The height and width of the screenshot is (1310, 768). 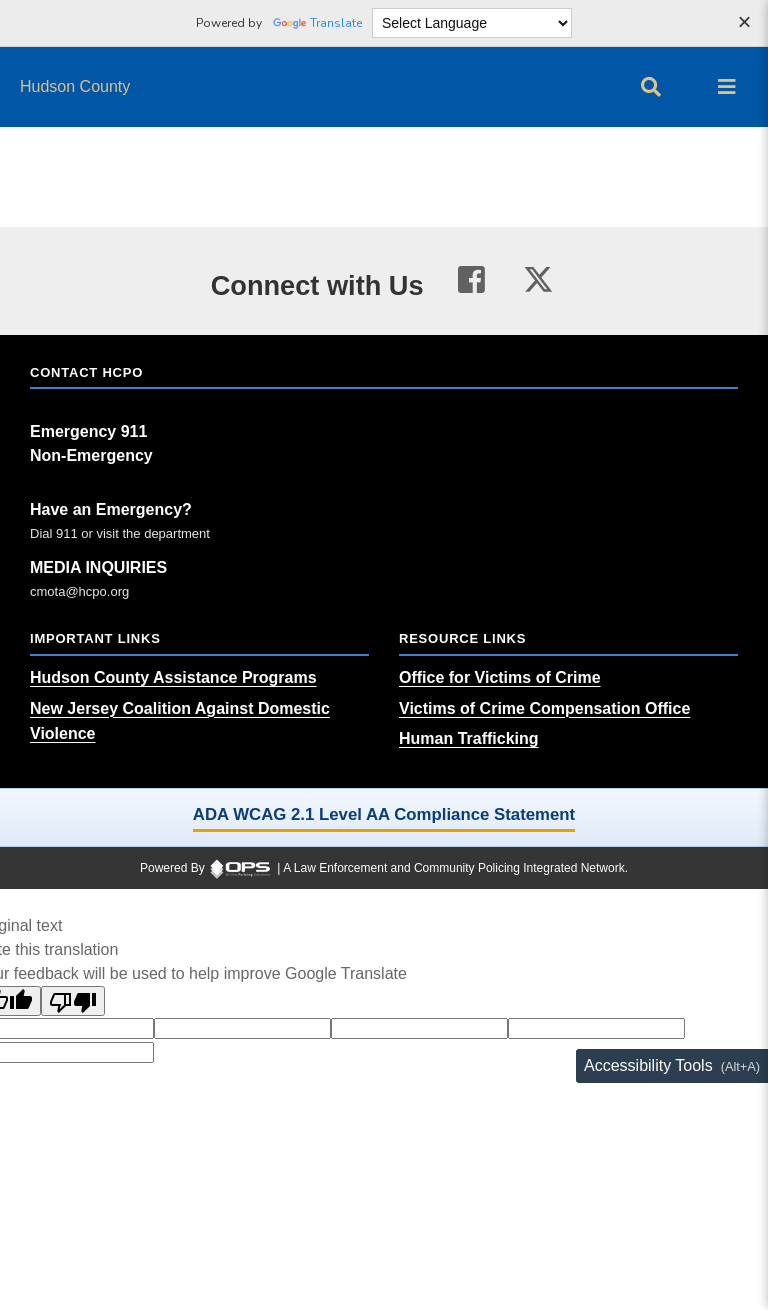 What do you see at coordinates (317, 23) in the screenshot?
I see `Translate` at bounding box center [317, 23].